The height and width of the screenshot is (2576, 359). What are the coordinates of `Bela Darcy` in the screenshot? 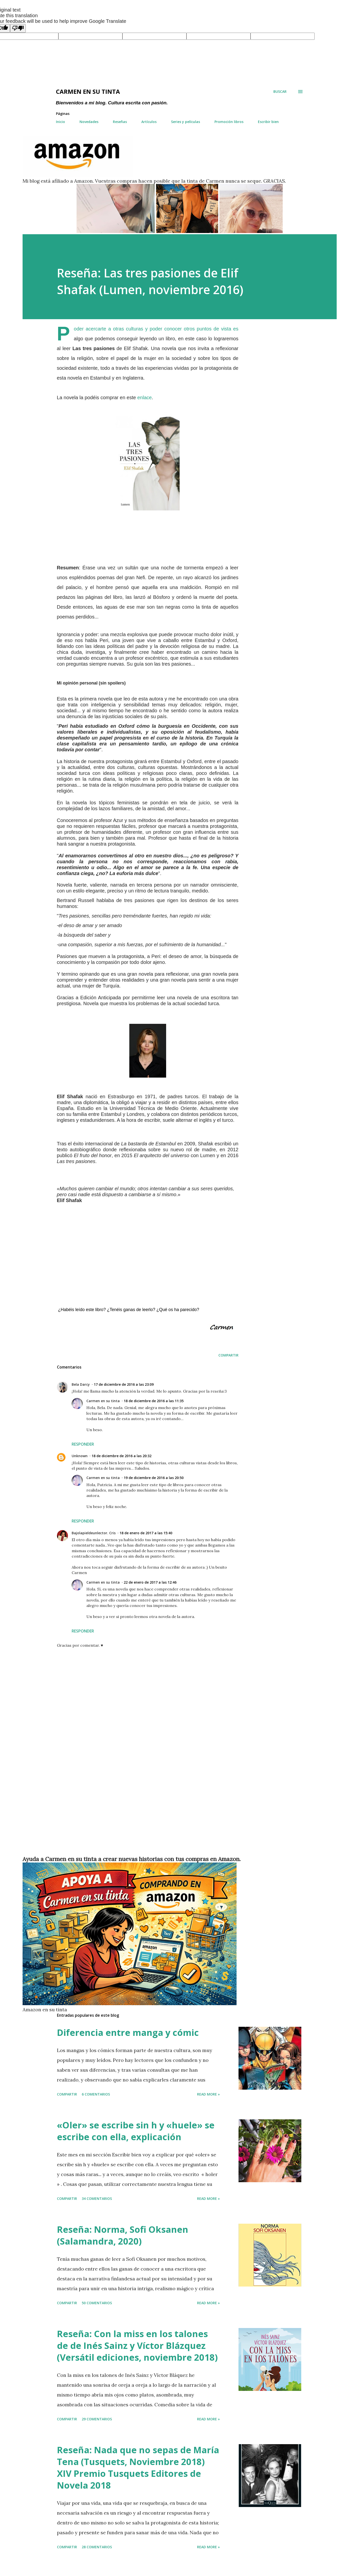 It's located at (81, 1384).